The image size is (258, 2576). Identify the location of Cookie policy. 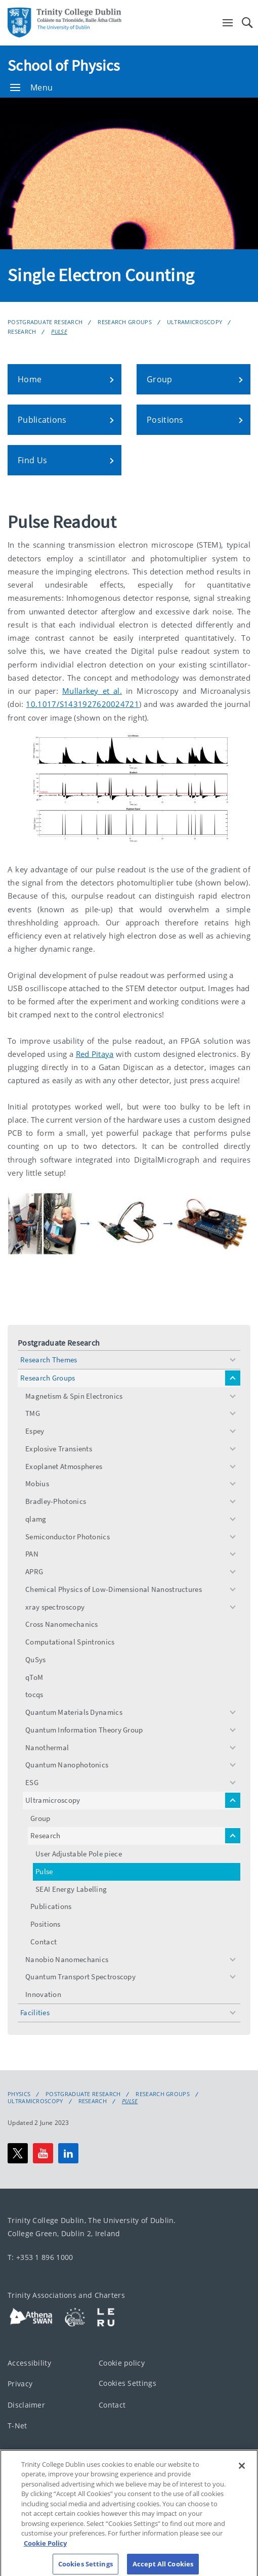
(122, 2362).